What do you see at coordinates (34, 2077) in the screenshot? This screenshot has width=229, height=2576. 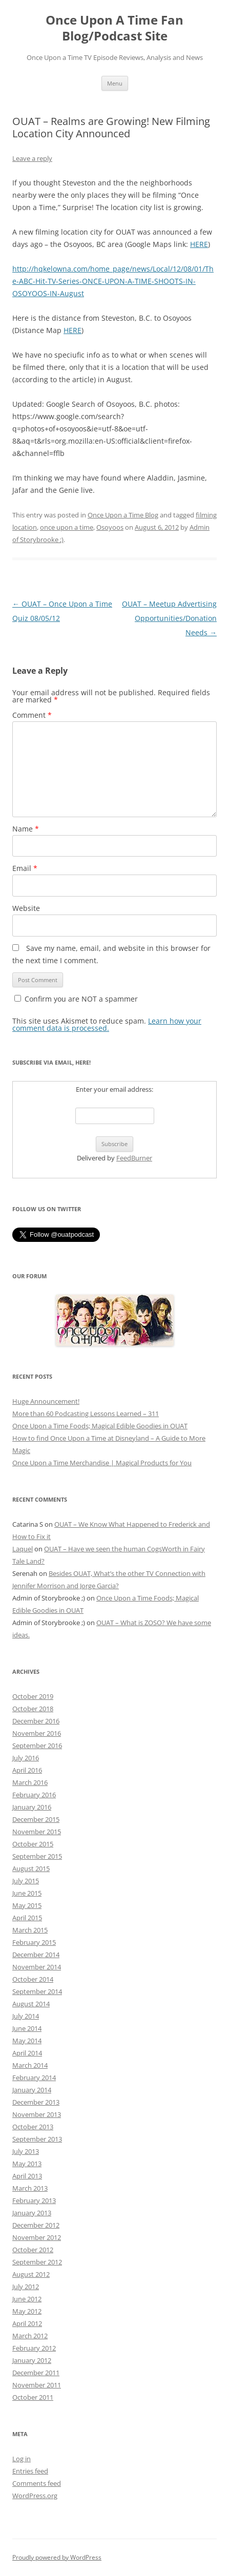 I see `February 2014` at bounding box center [34, 2077].